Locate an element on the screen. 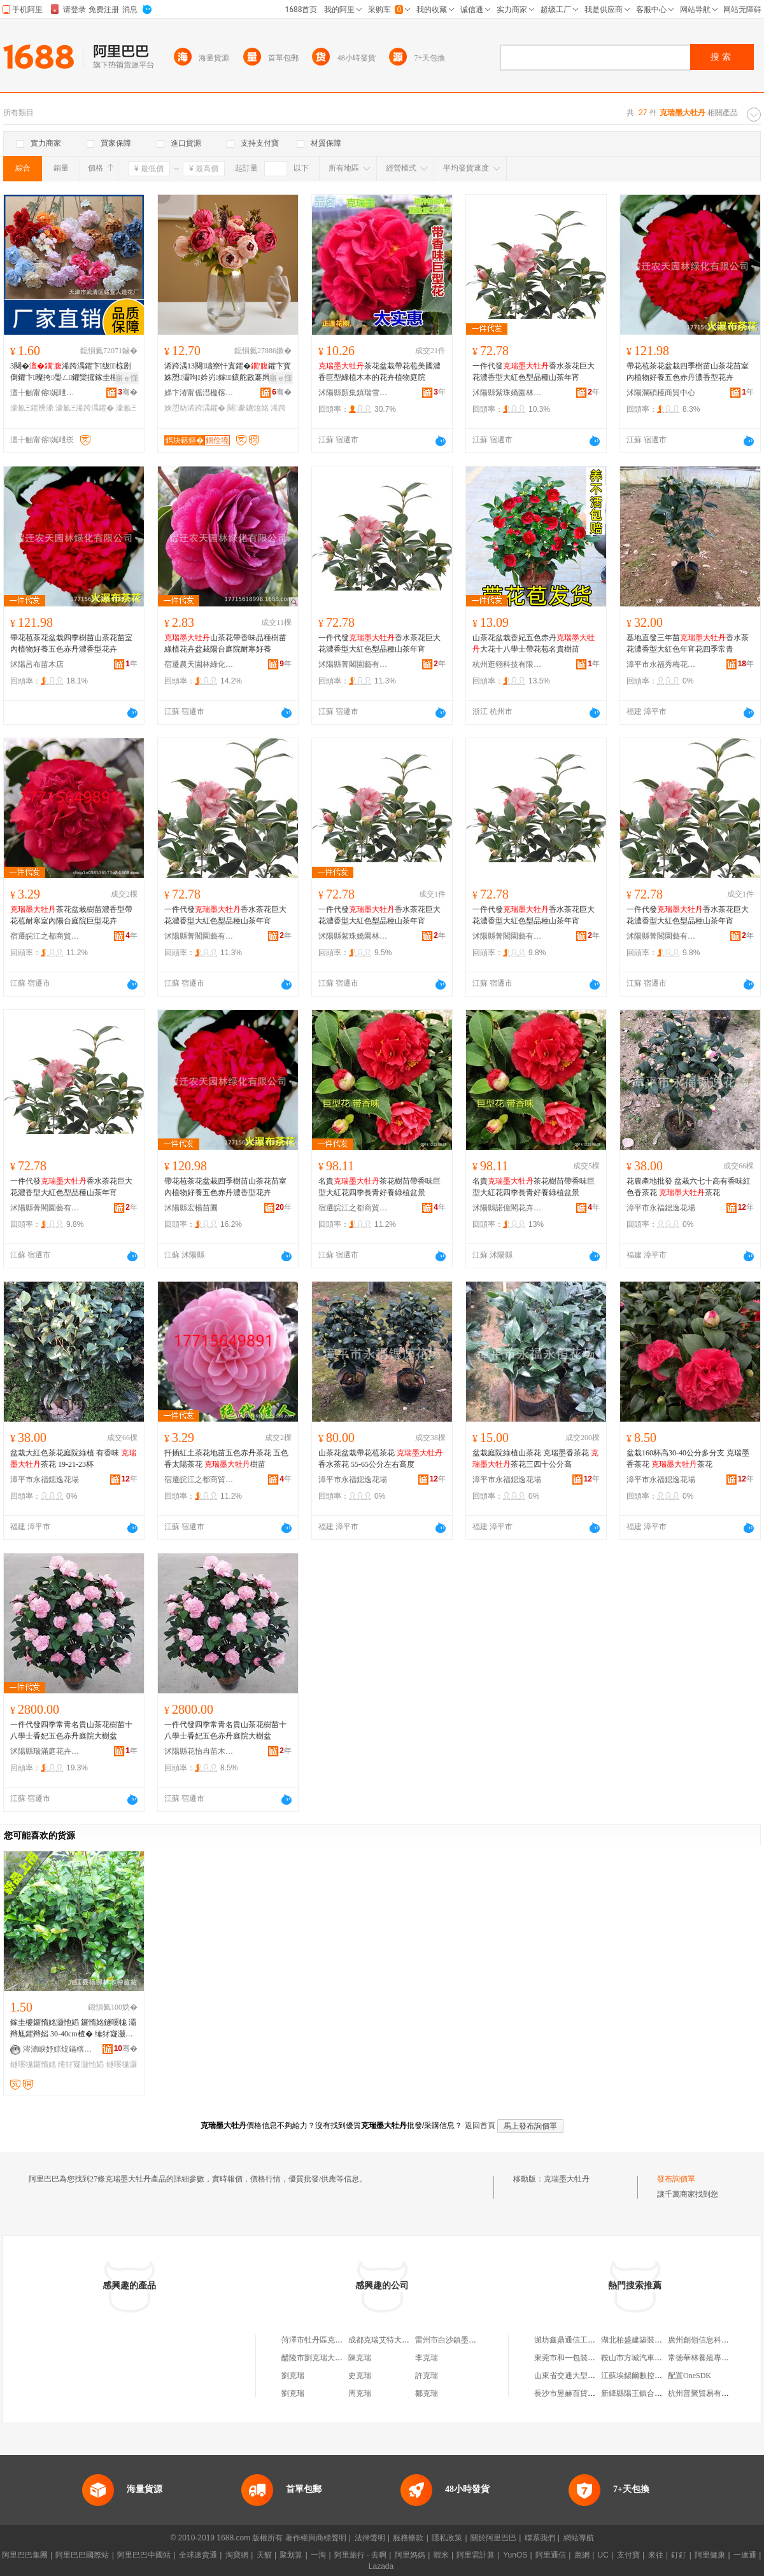 Image resolution: width=764 pixels, height=2576 pixels. 沭陽縣紫珠嬌園林綠化有限公司 is located at coordinates (507, 392).